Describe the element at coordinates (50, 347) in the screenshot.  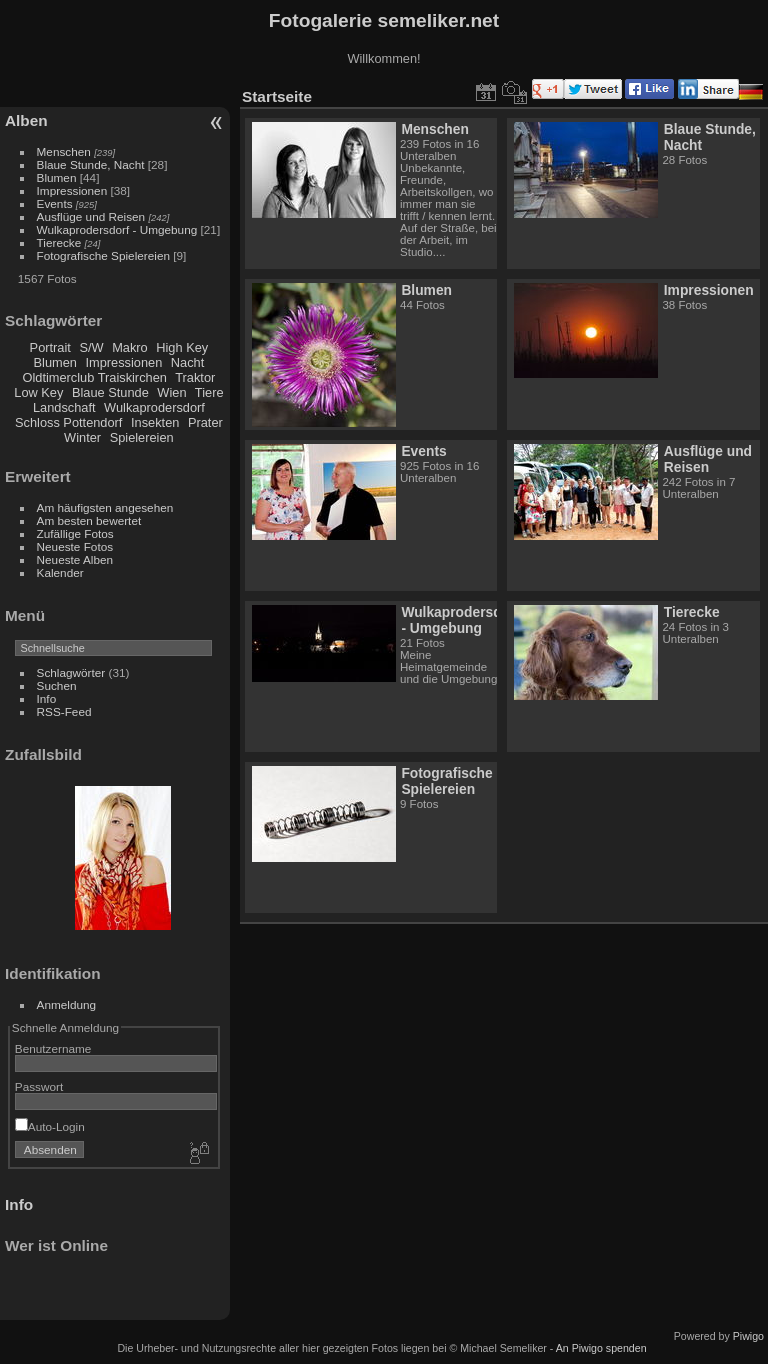
I see `Portrait` at that location.